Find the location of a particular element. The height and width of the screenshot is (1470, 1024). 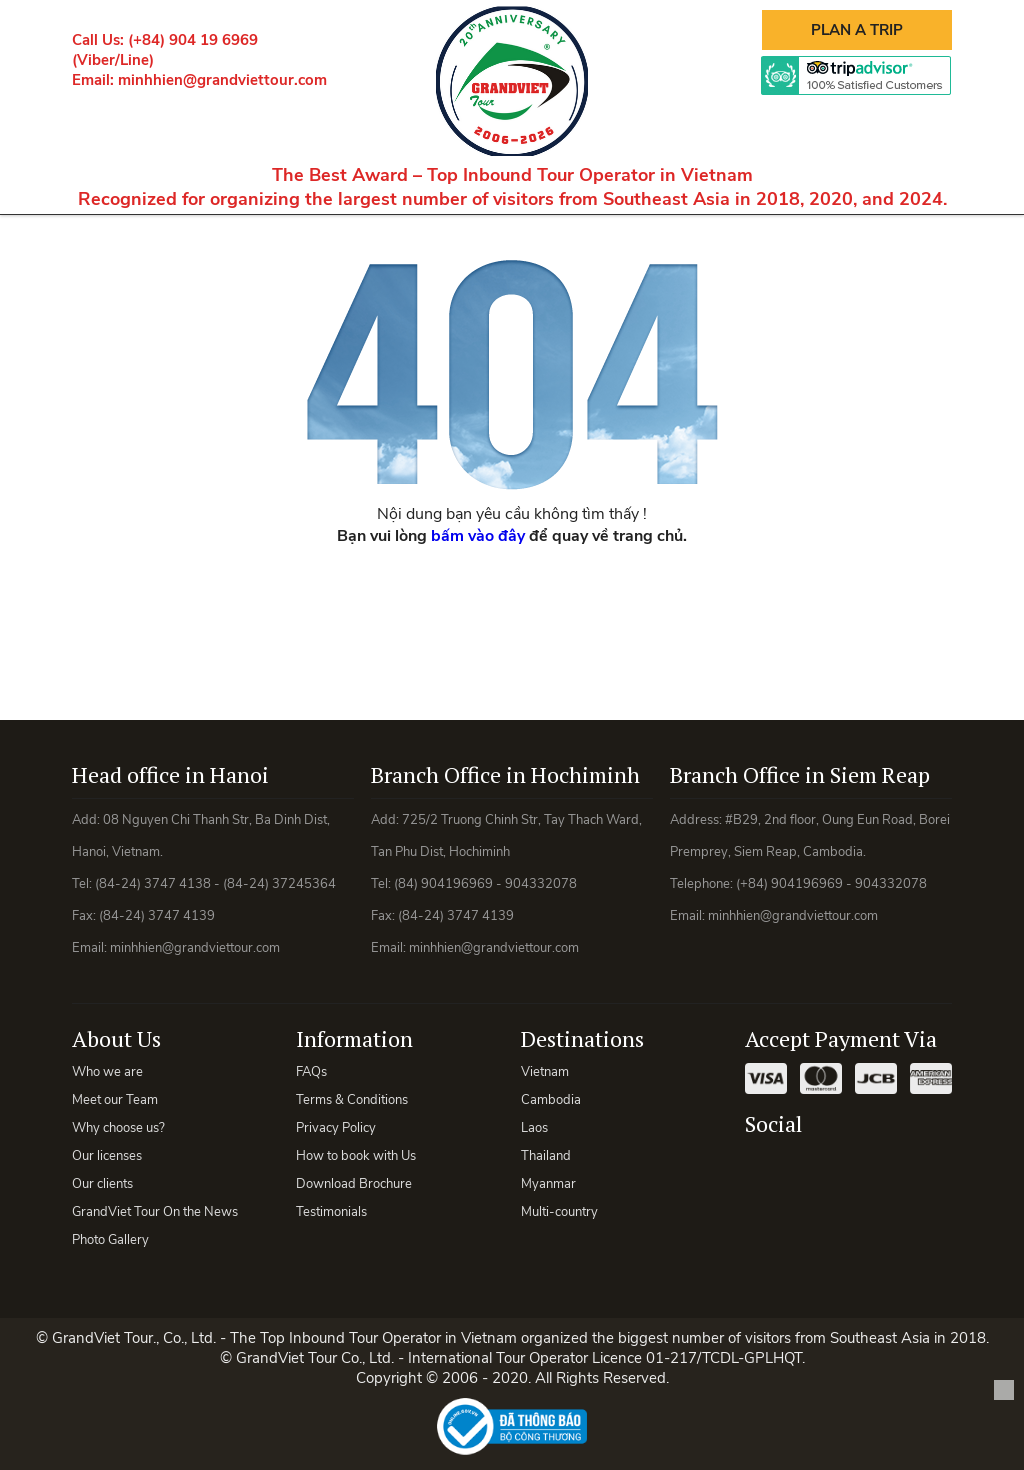

bấm vào đây is located at coordinates (478, 536).